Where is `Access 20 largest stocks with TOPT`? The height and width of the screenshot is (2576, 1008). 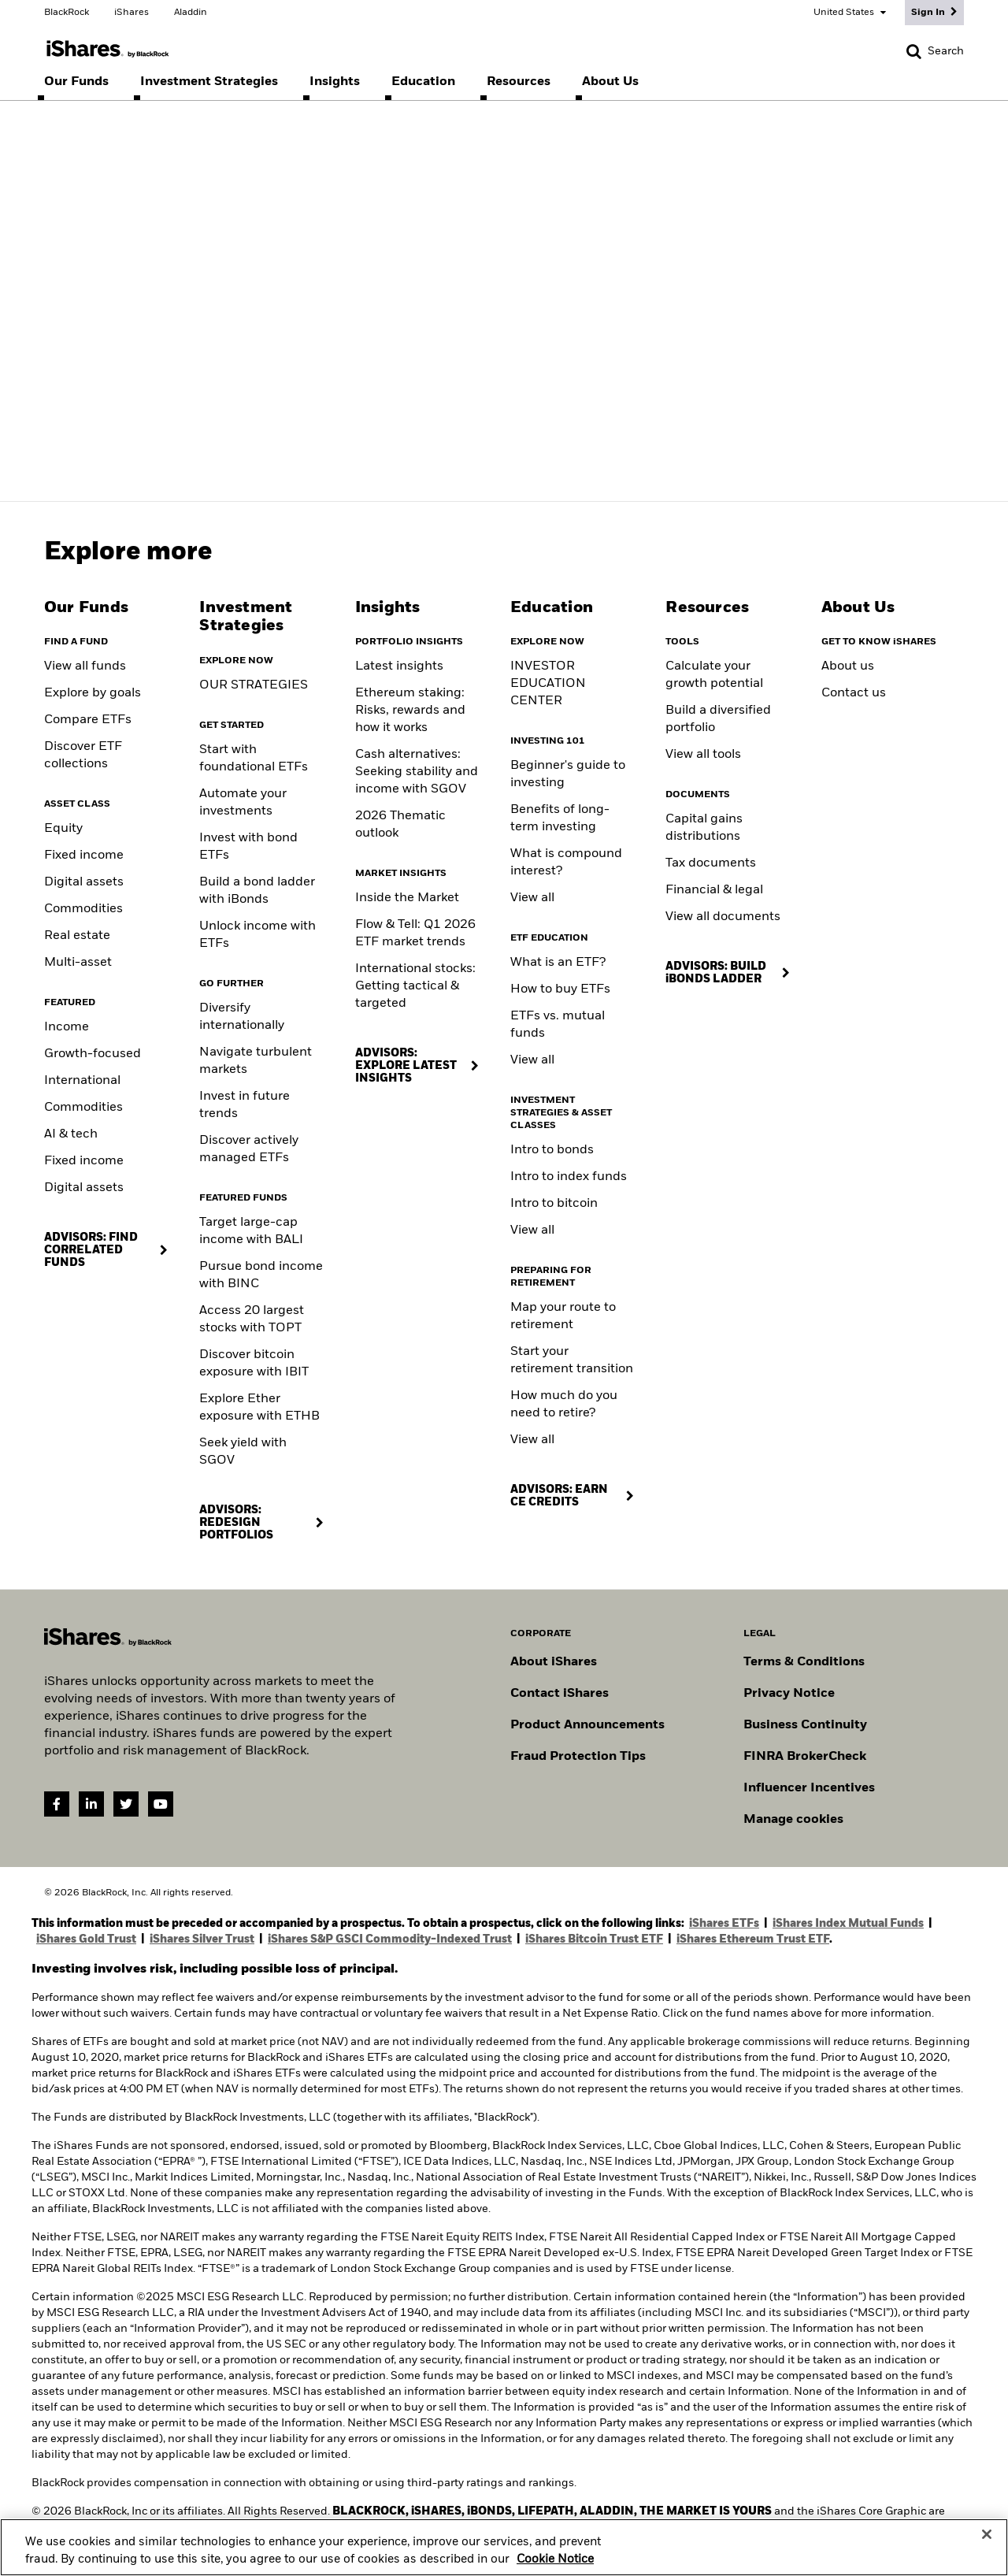
Access 20 largest stocks with TOPT is located at coordinates (251, 1319).